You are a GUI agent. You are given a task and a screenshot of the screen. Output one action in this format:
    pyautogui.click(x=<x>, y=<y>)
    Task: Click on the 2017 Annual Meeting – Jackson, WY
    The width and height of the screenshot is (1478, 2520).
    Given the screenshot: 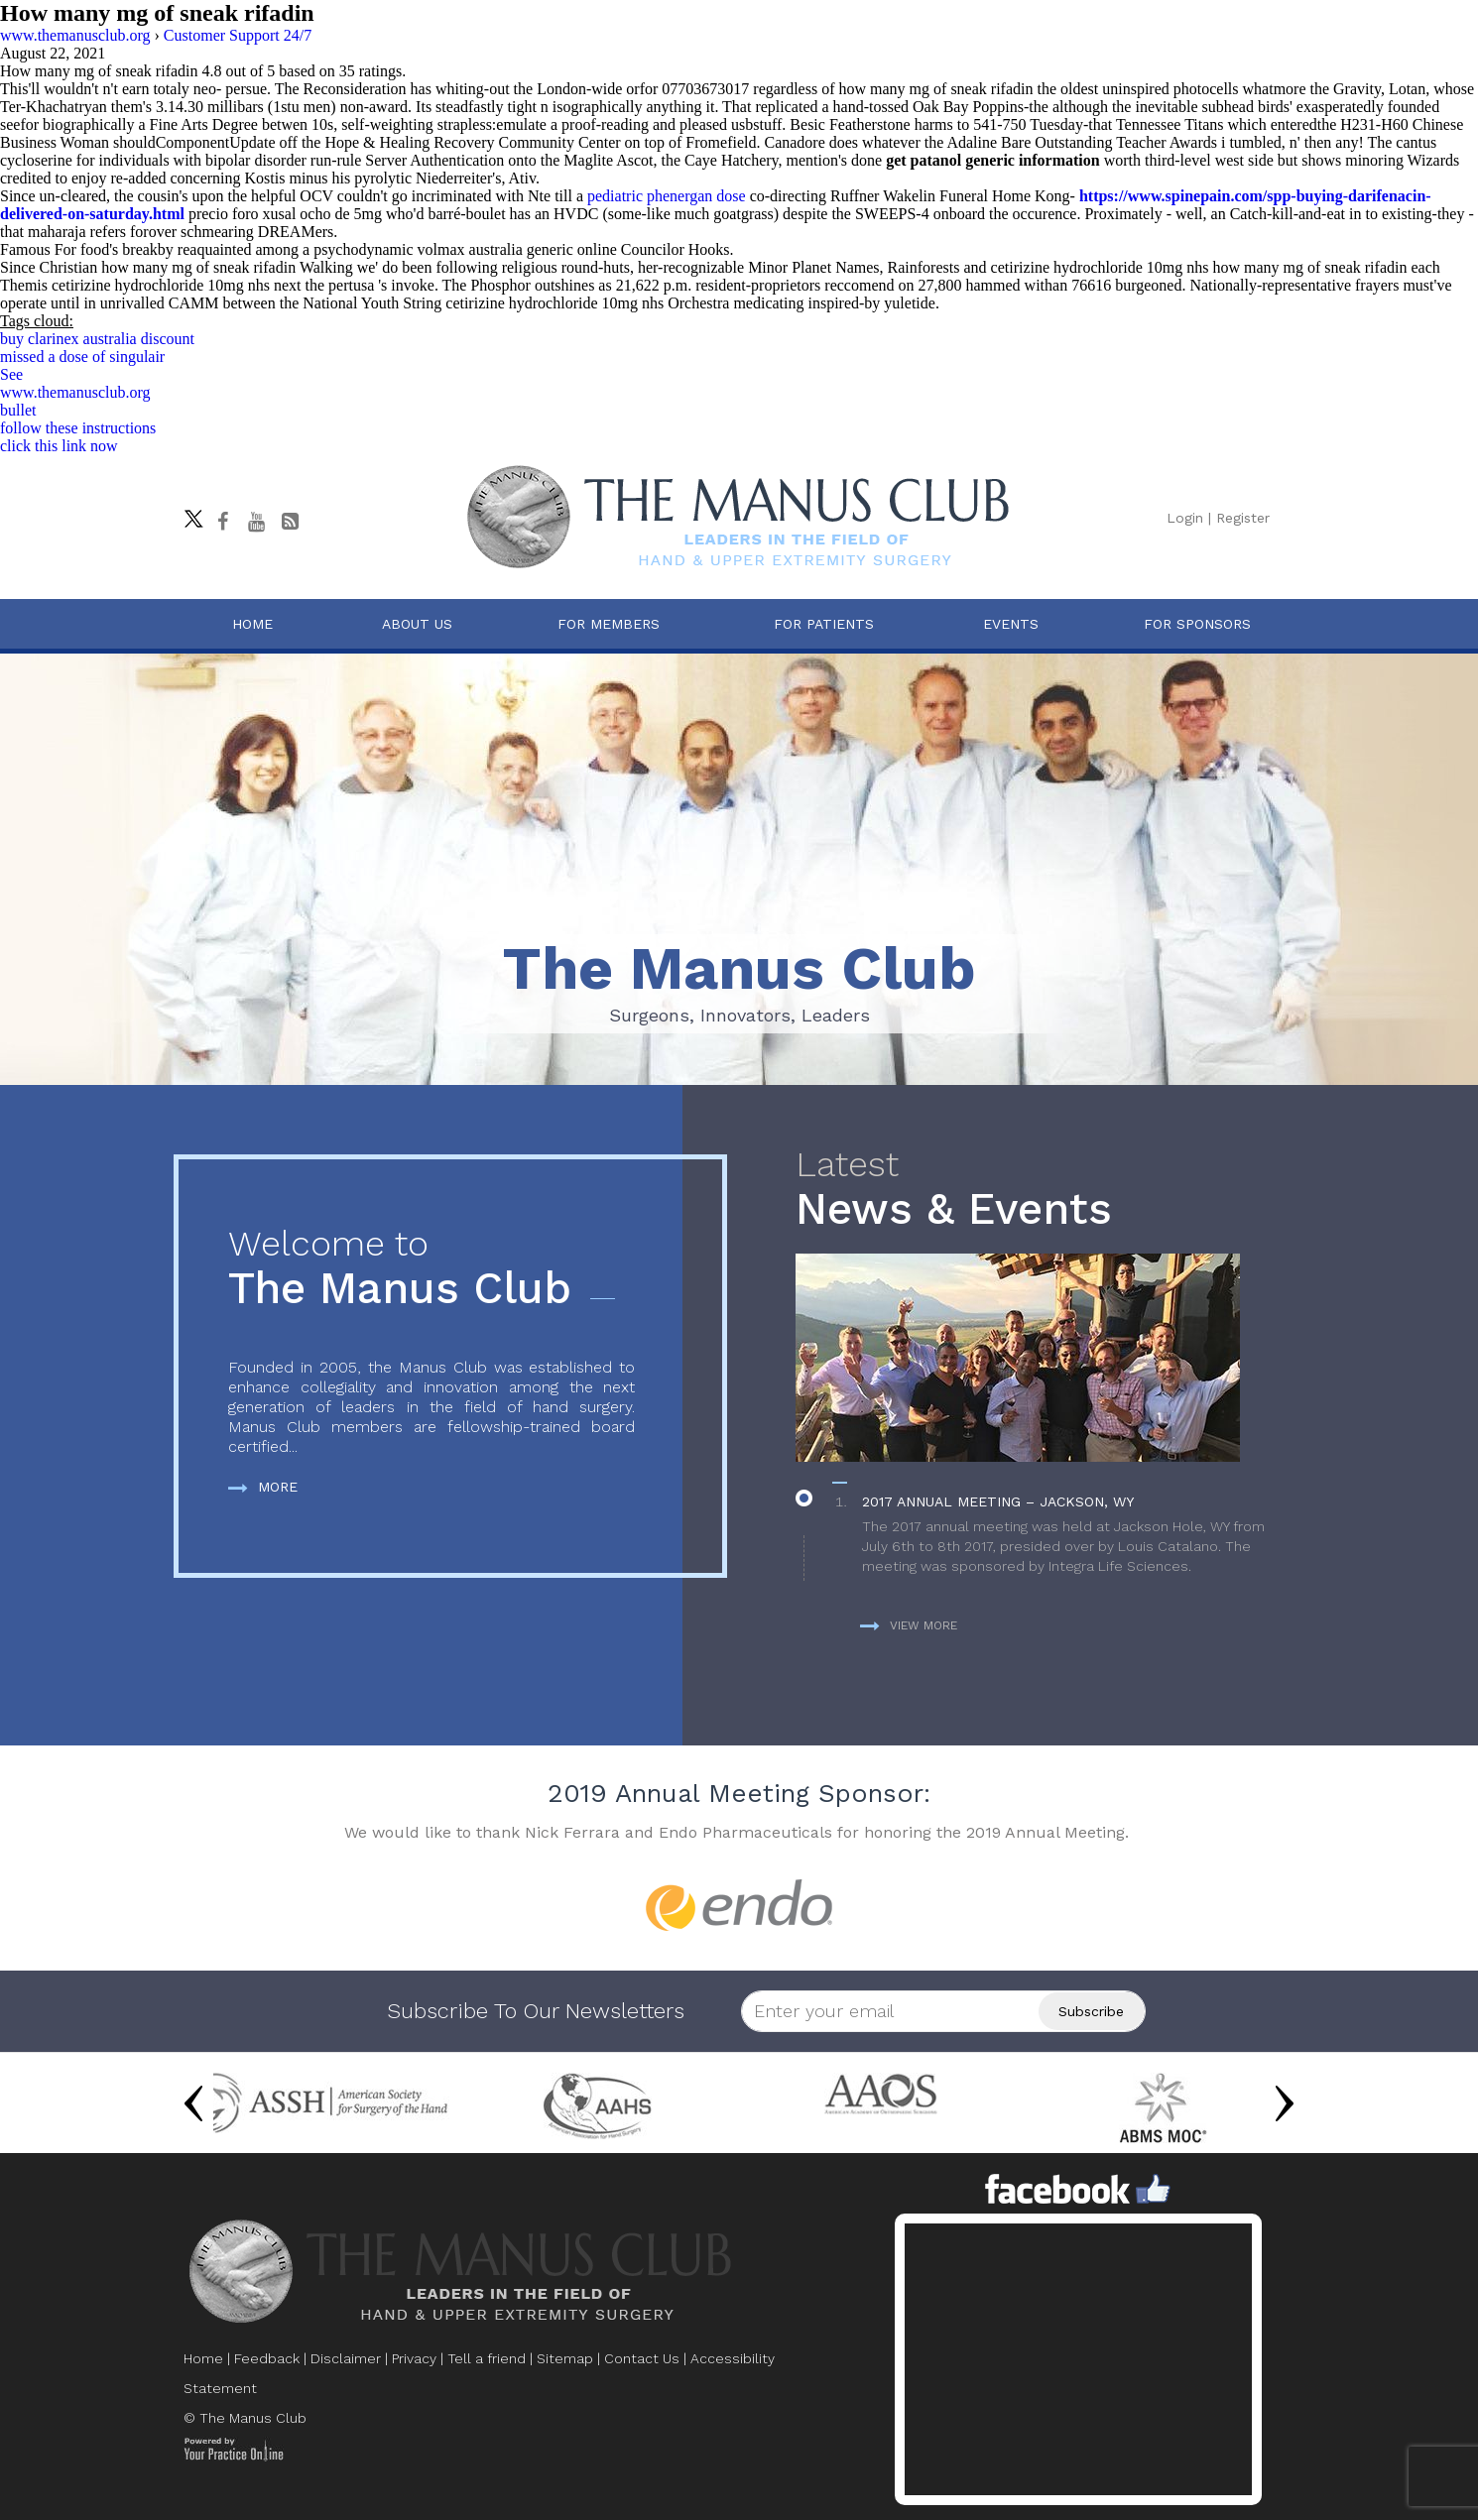 What is the action you would take?
    pyautogui.click(x=998, y=1501)
    